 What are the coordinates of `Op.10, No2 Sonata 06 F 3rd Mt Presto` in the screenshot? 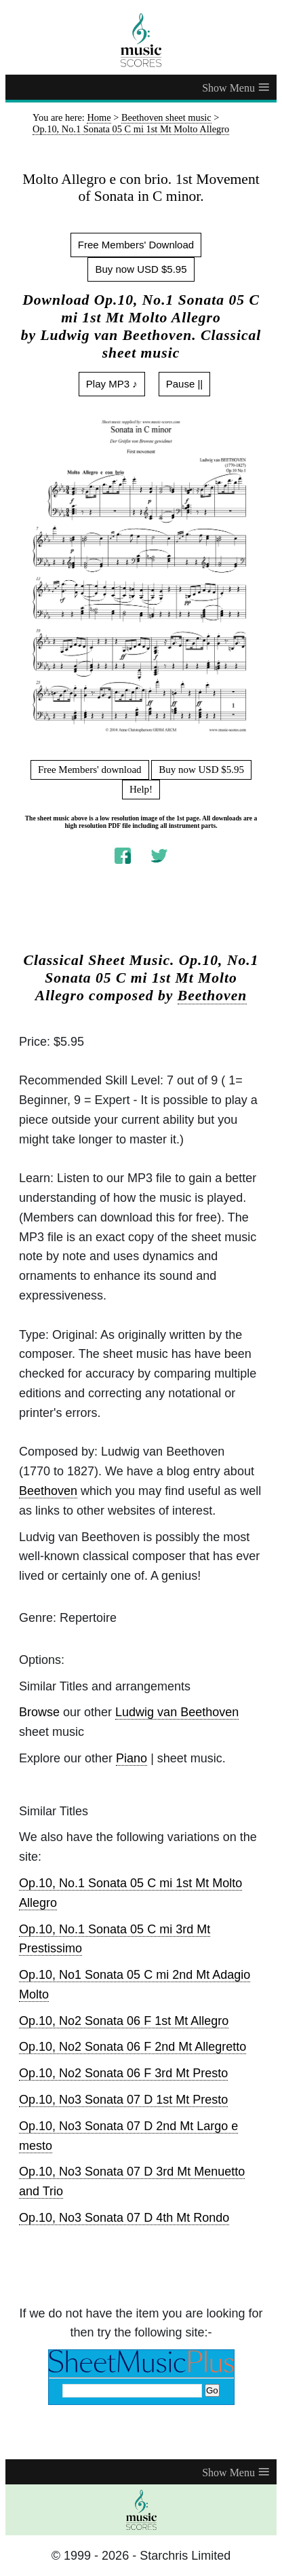 It's located at (123, 2073).